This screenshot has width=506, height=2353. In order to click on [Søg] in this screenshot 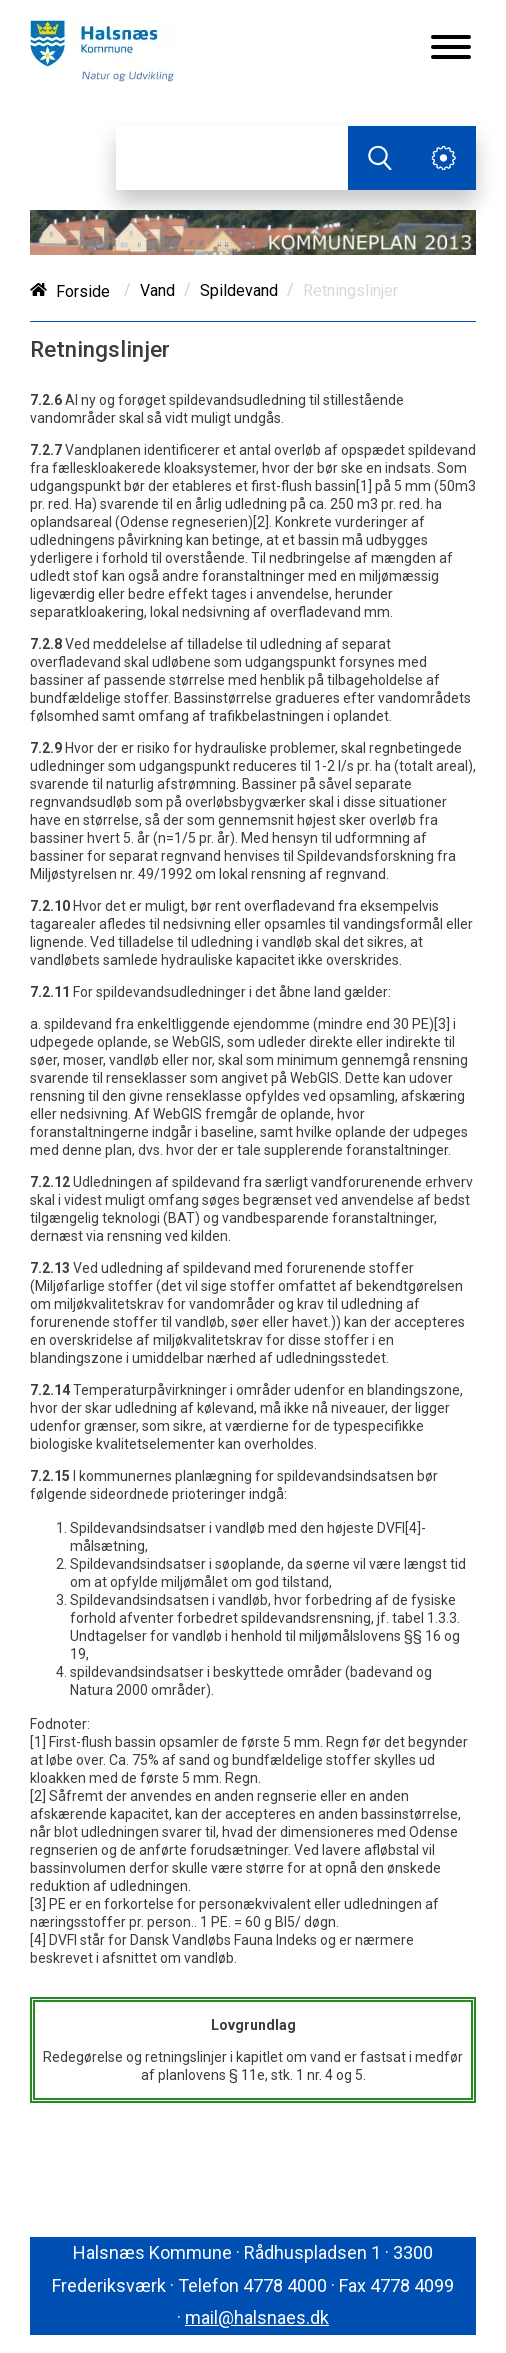, I will do `click(232, 158)`.